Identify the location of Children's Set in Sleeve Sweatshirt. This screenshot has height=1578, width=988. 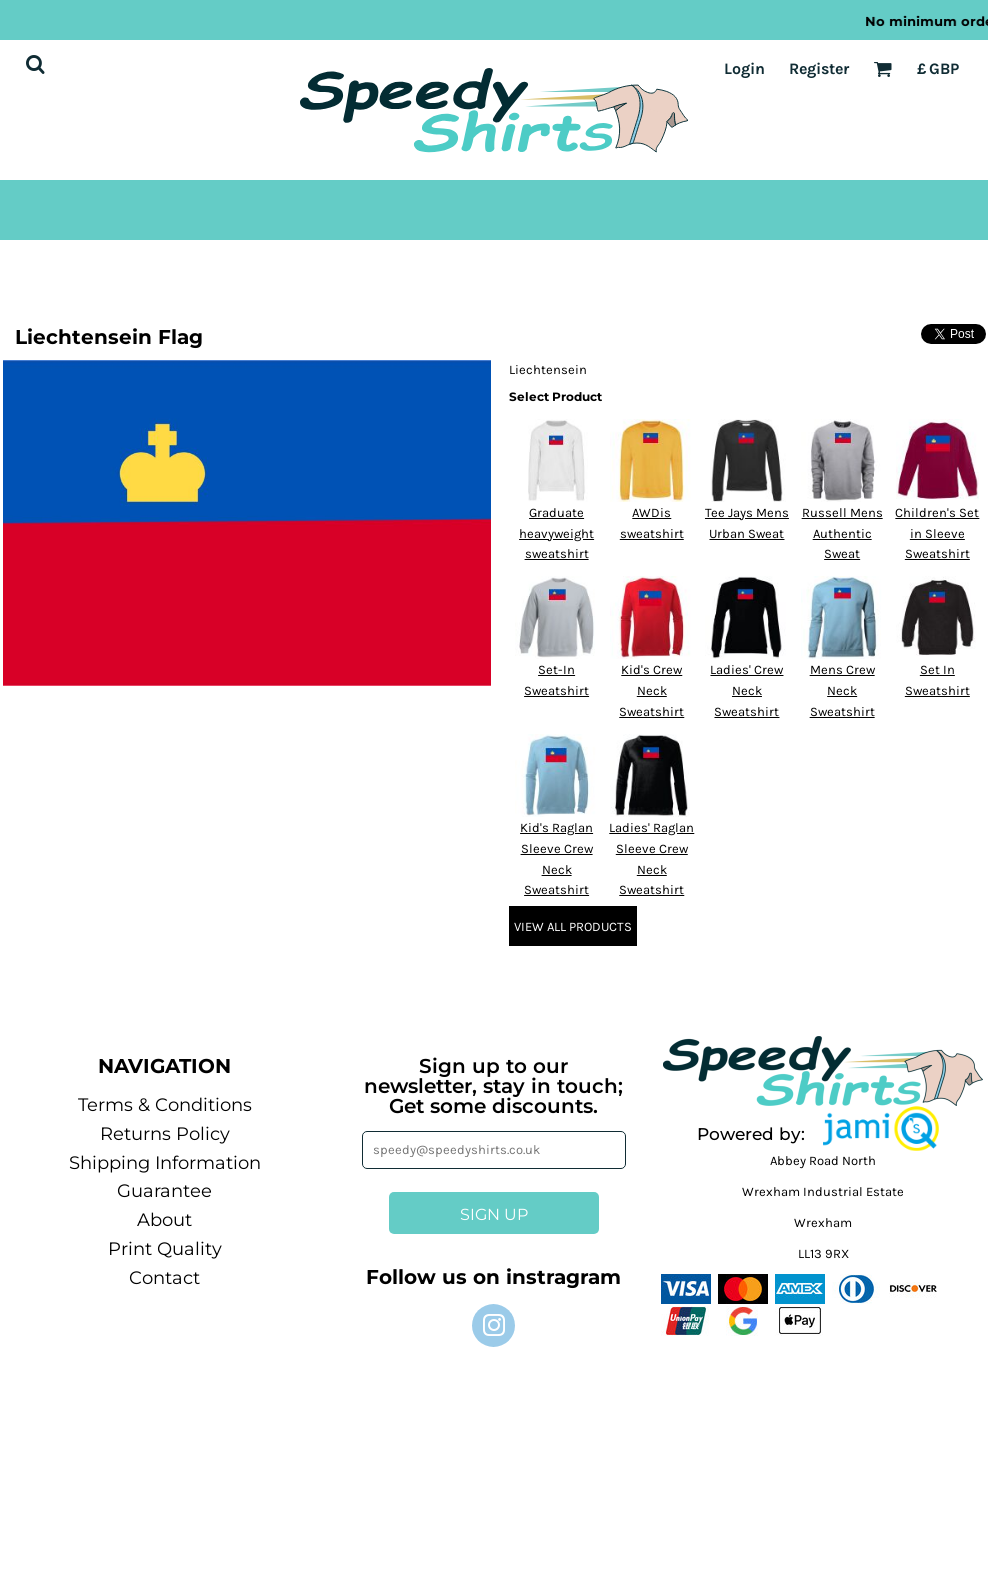
(937, 533).